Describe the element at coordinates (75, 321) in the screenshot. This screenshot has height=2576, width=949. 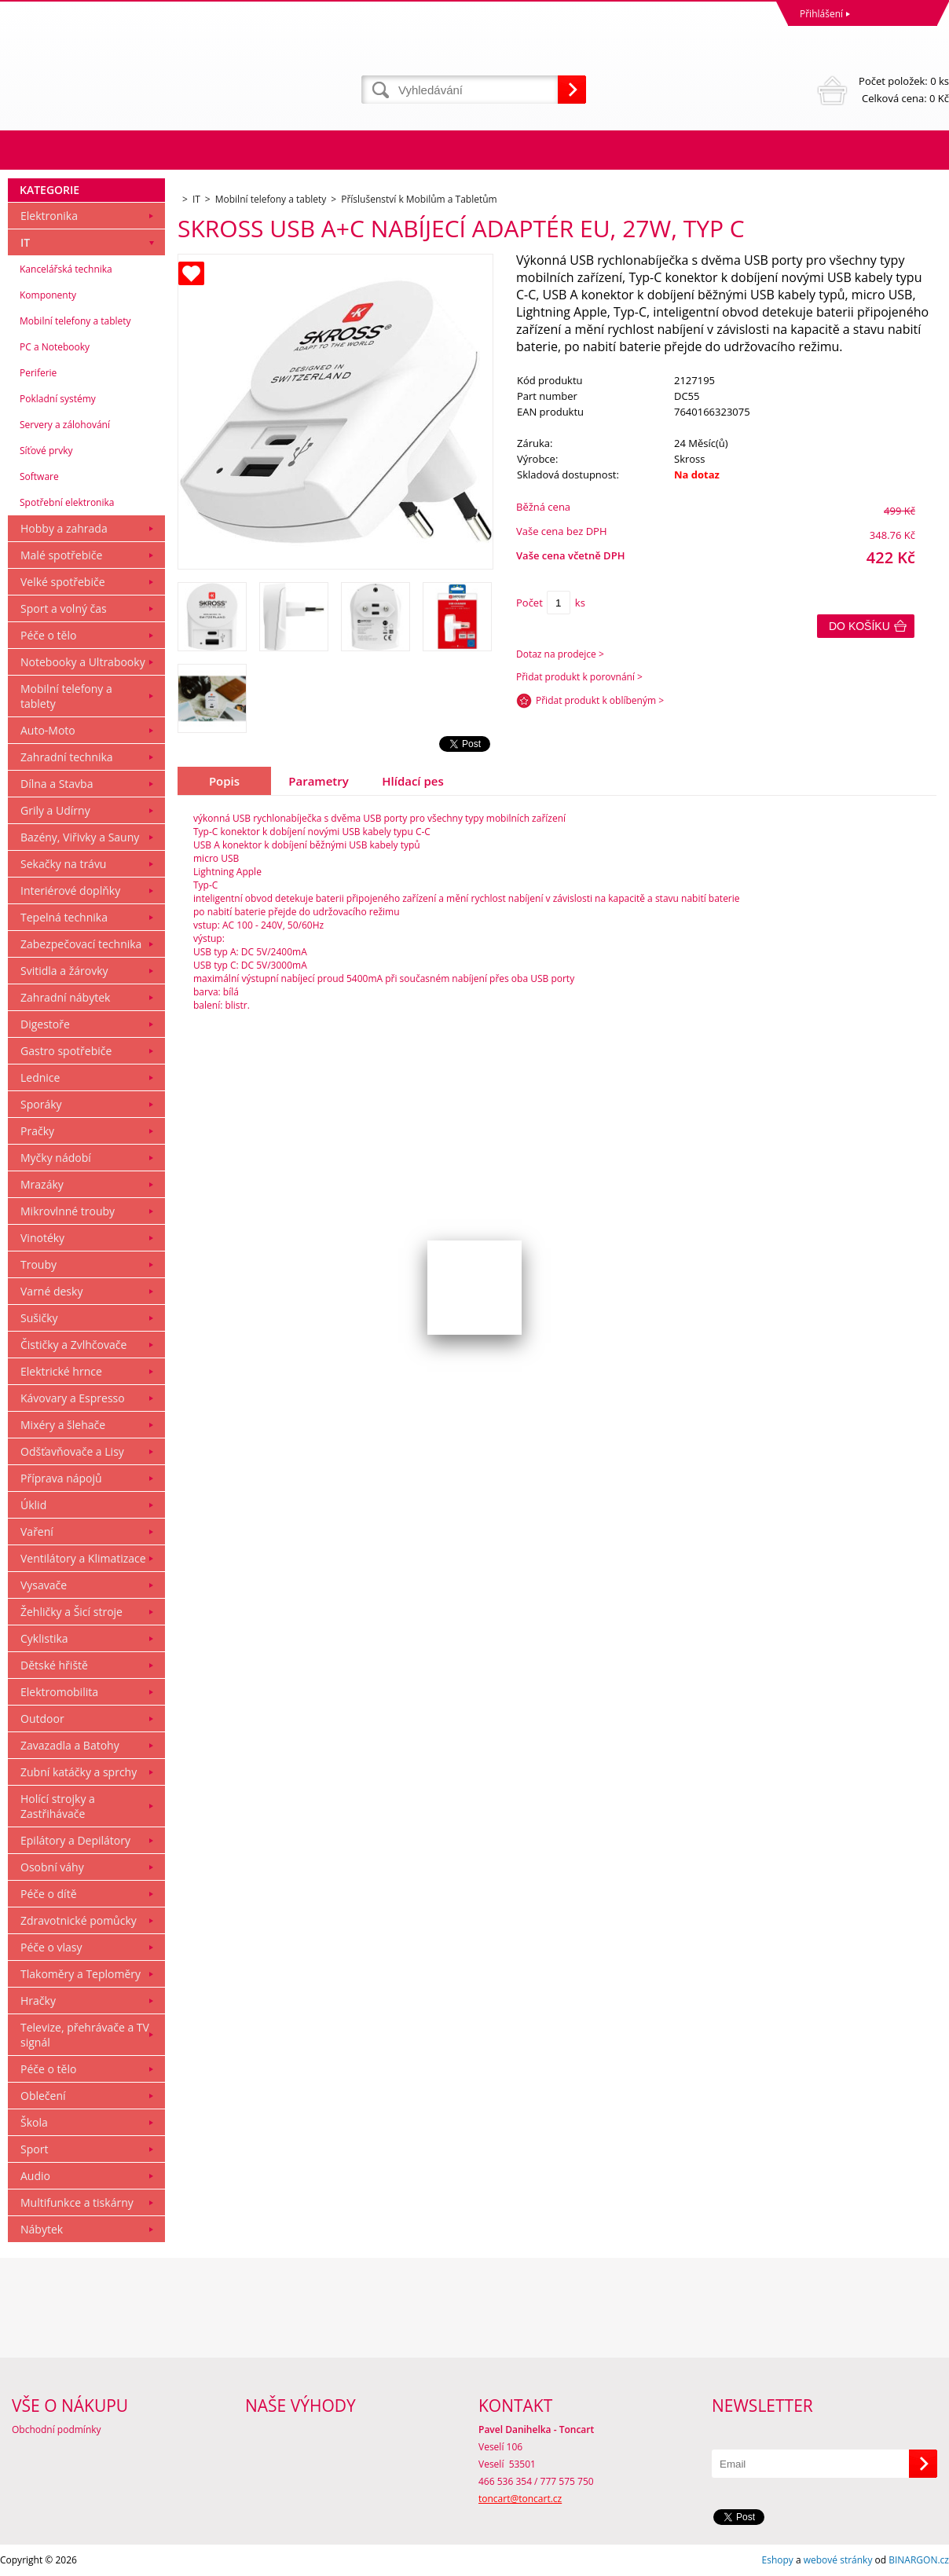
I see `Mobilní telefony a tablety` at that location.